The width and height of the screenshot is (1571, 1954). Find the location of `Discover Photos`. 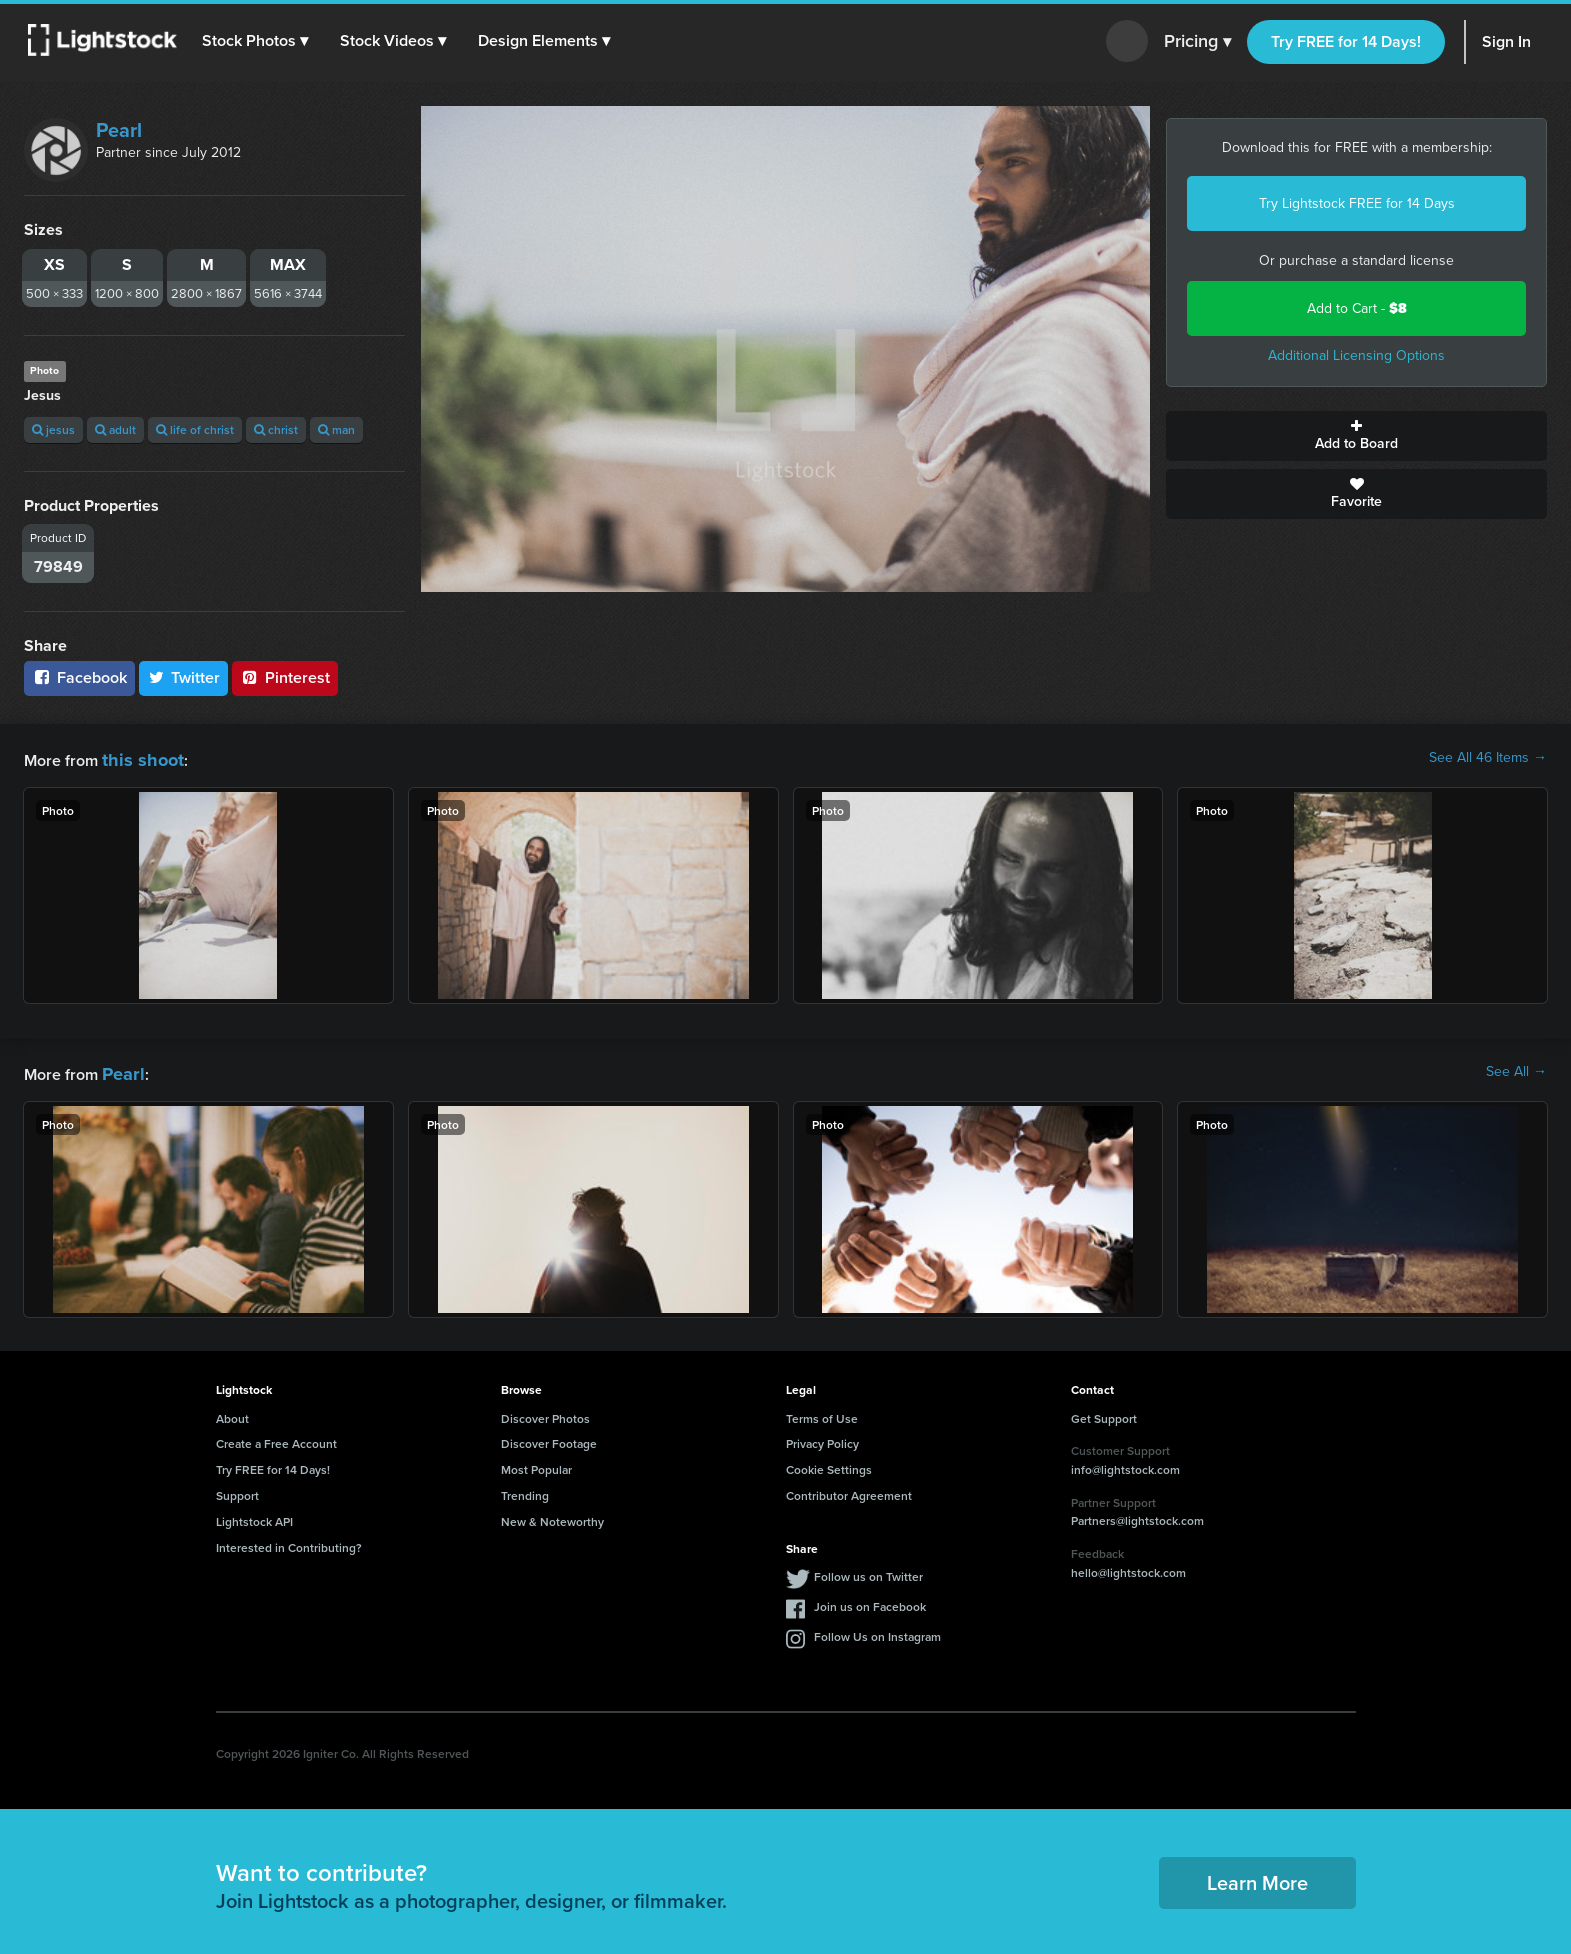

Discover Photos is located at coordinates (545, 1412).